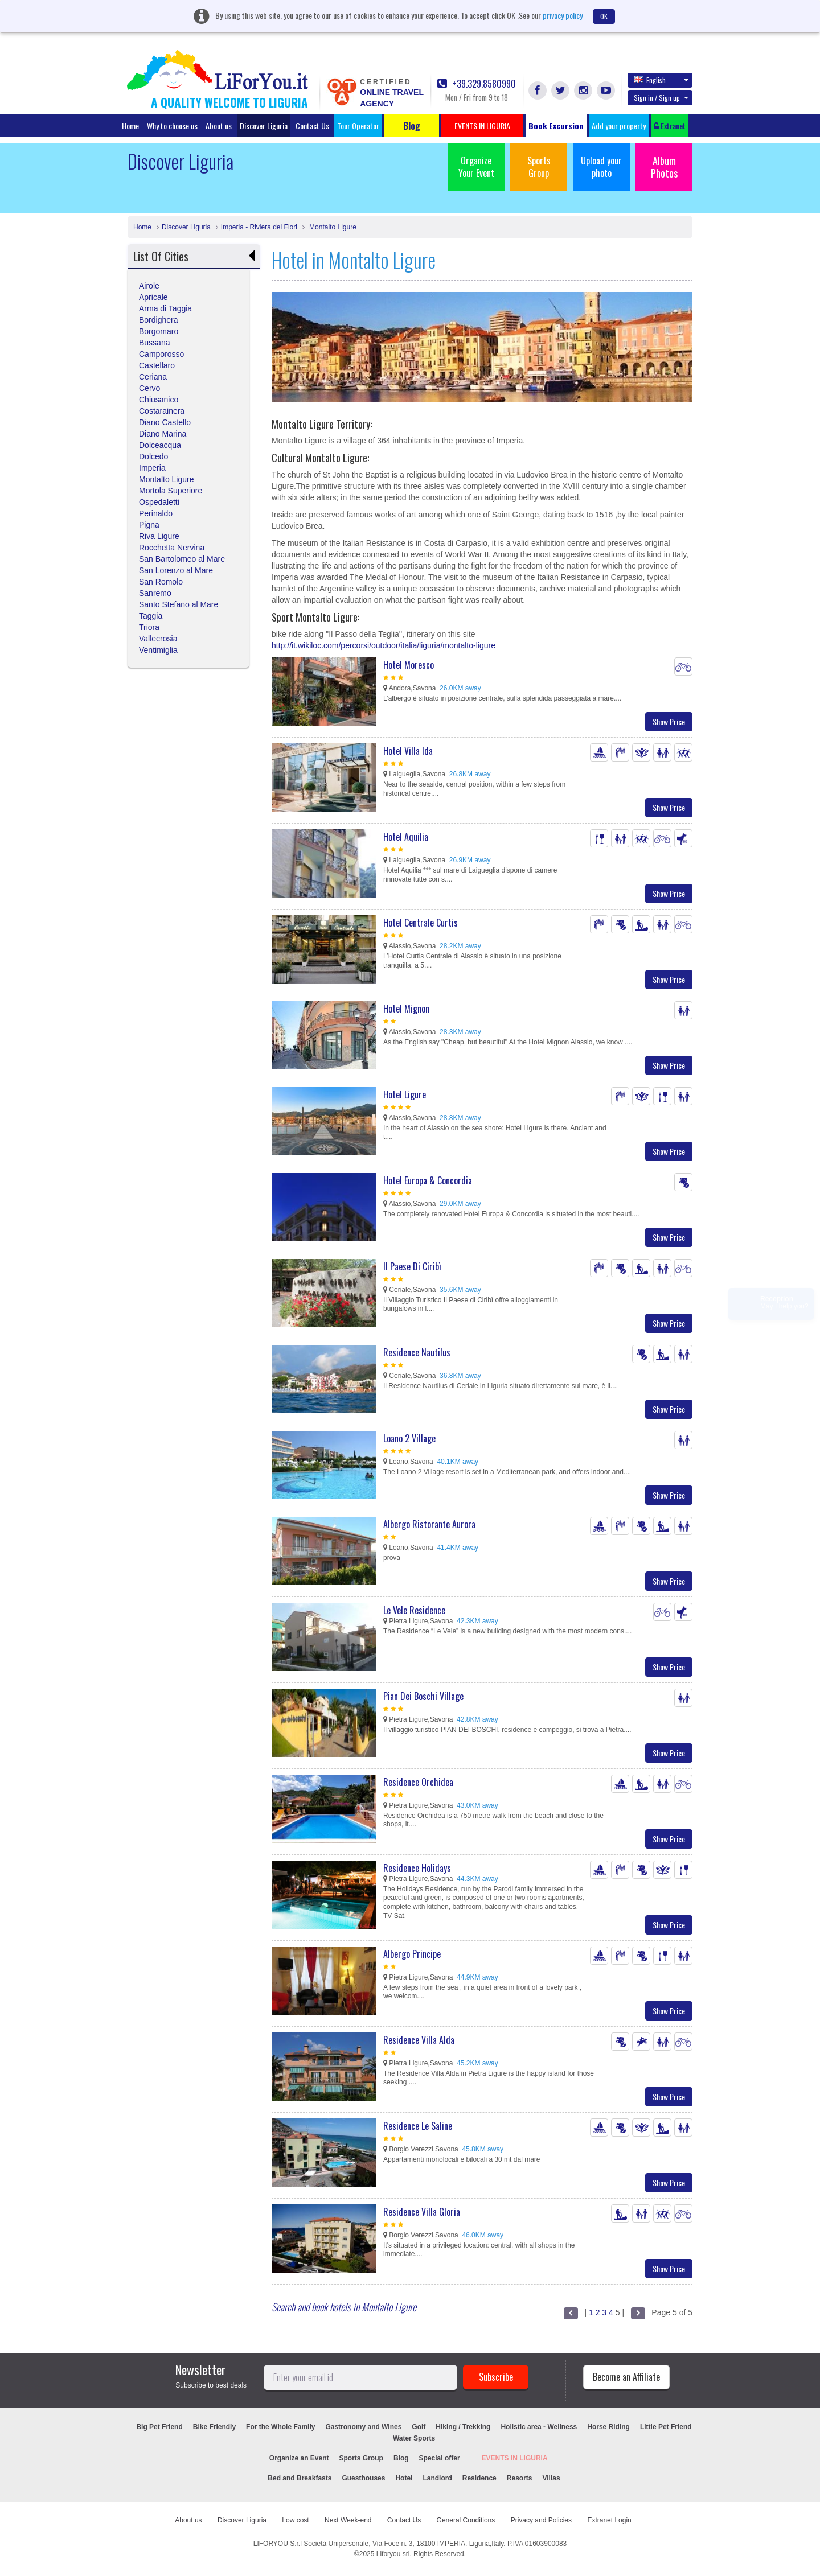 This screenshot has height=2576, width=820. I want to click on Sign in / Sign up, so click(661, 97).